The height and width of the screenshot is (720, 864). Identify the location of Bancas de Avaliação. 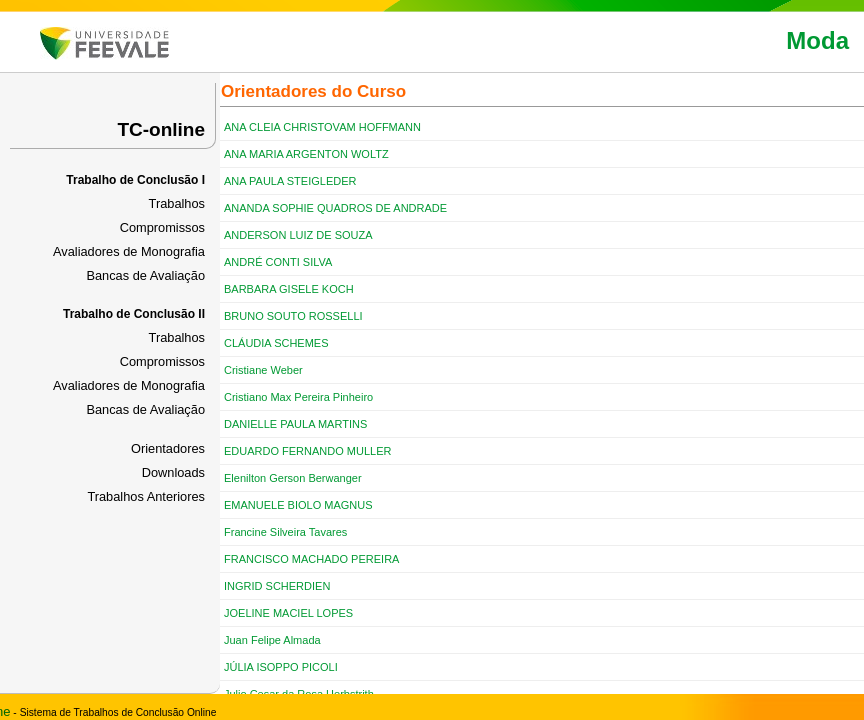
(145, 275).